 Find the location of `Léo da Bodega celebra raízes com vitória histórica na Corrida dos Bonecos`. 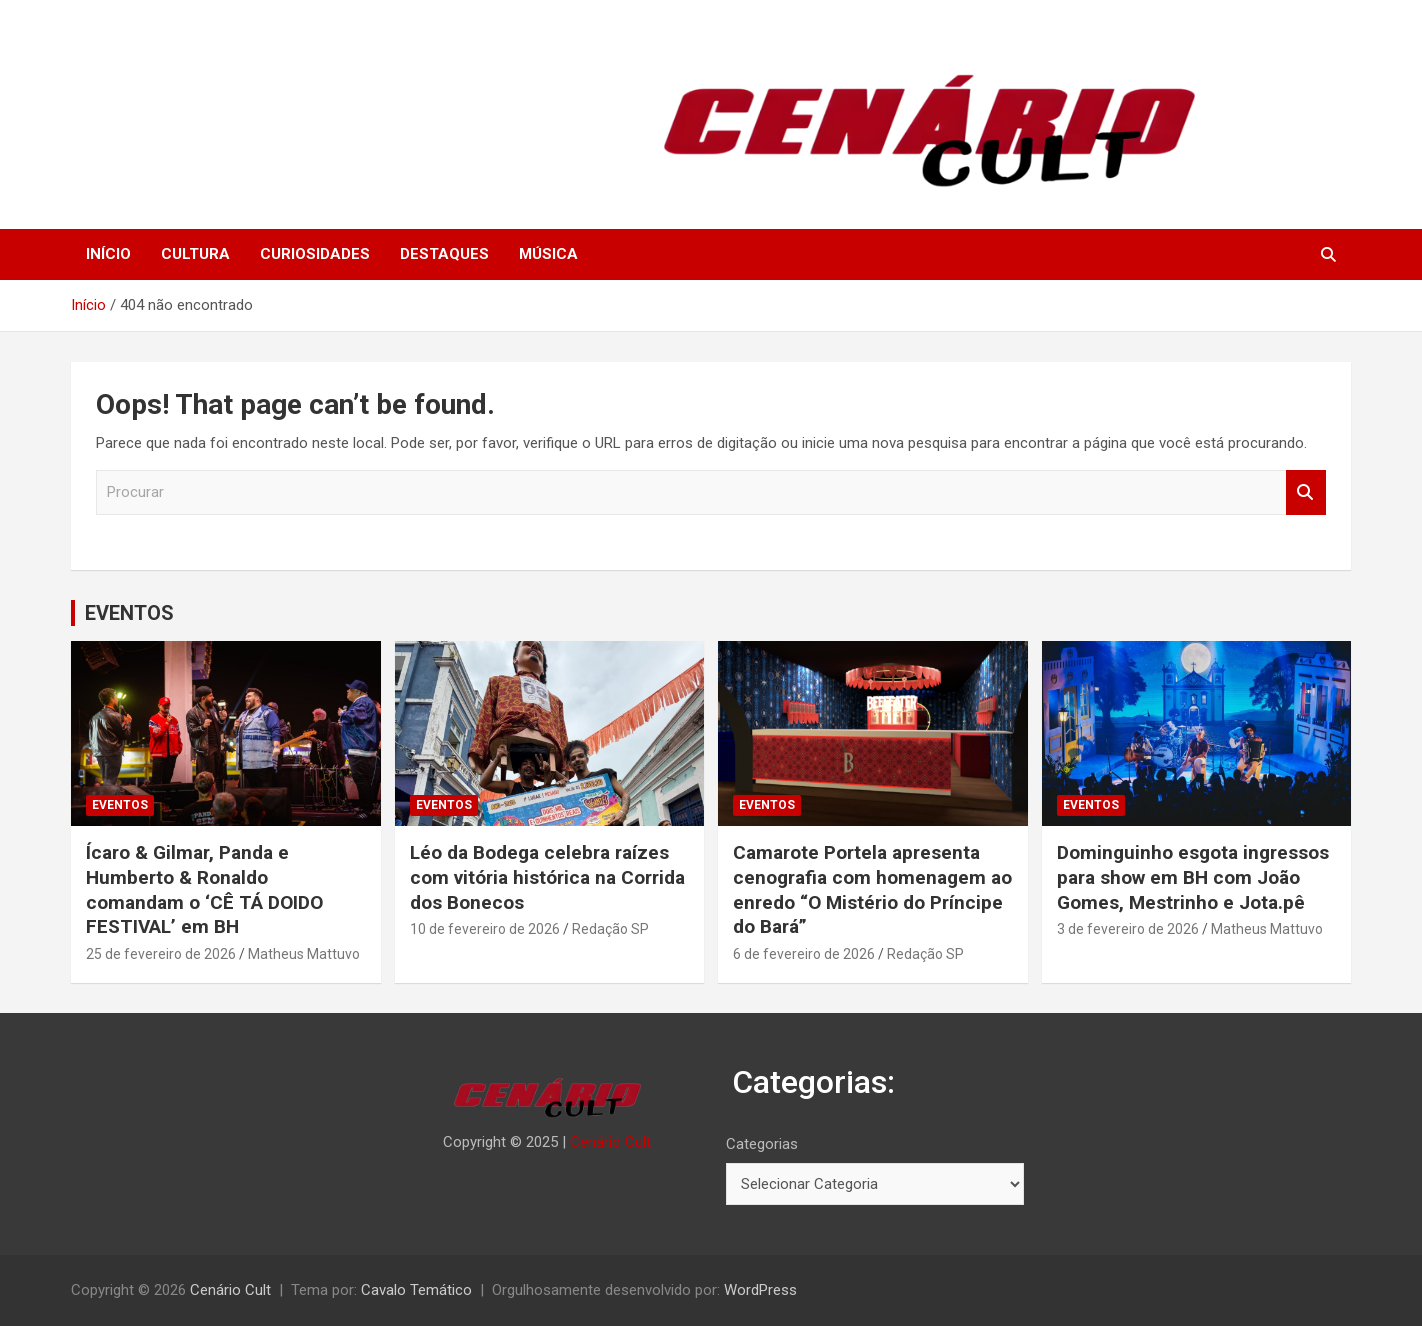

Léo da Bodega celebra raízes com vitória histórica na Corrida dos Bonecos is located at coordinates (547, 877).